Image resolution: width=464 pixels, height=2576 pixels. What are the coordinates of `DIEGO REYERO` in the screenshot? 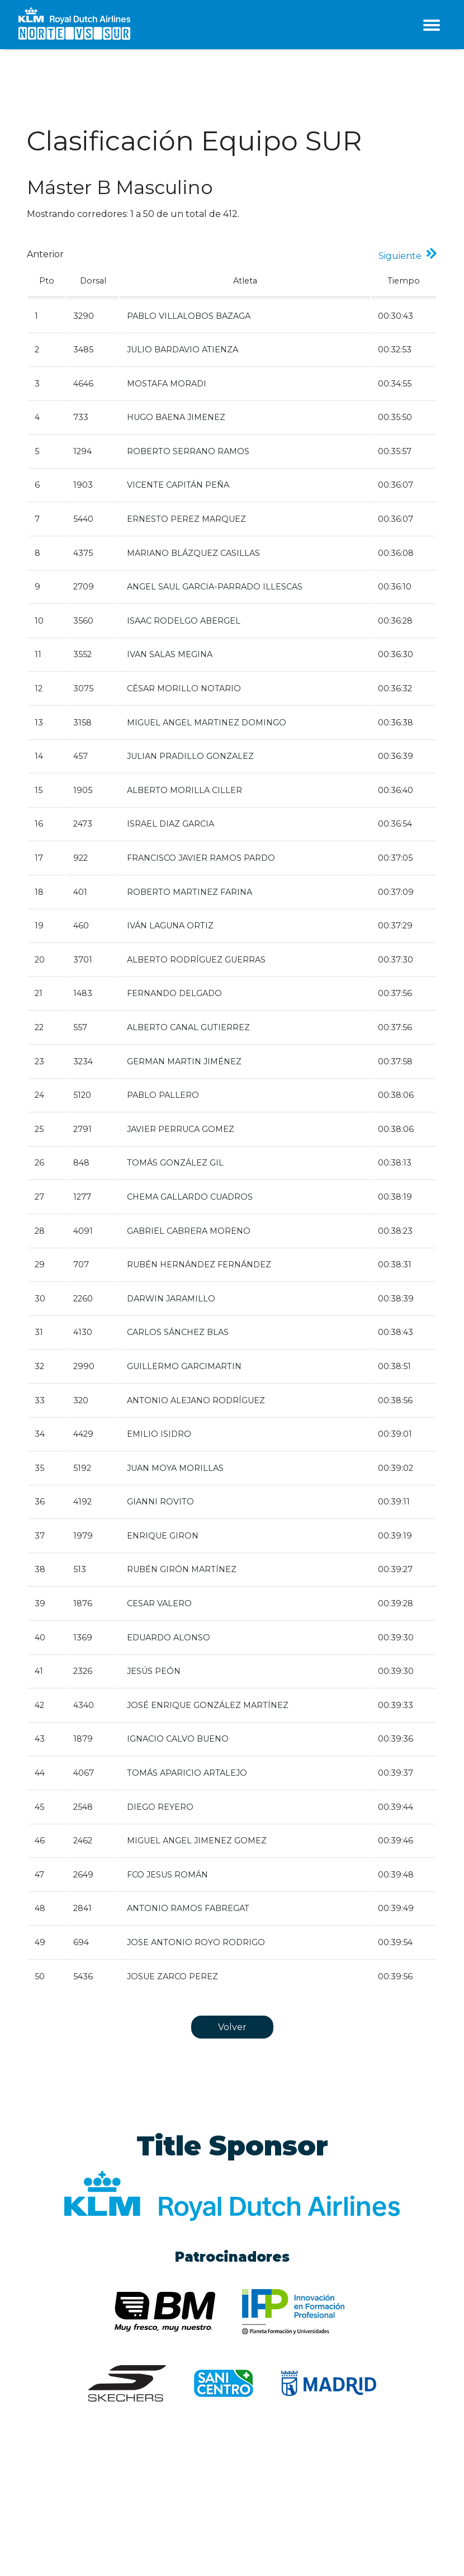 It's located at (160, 1807).